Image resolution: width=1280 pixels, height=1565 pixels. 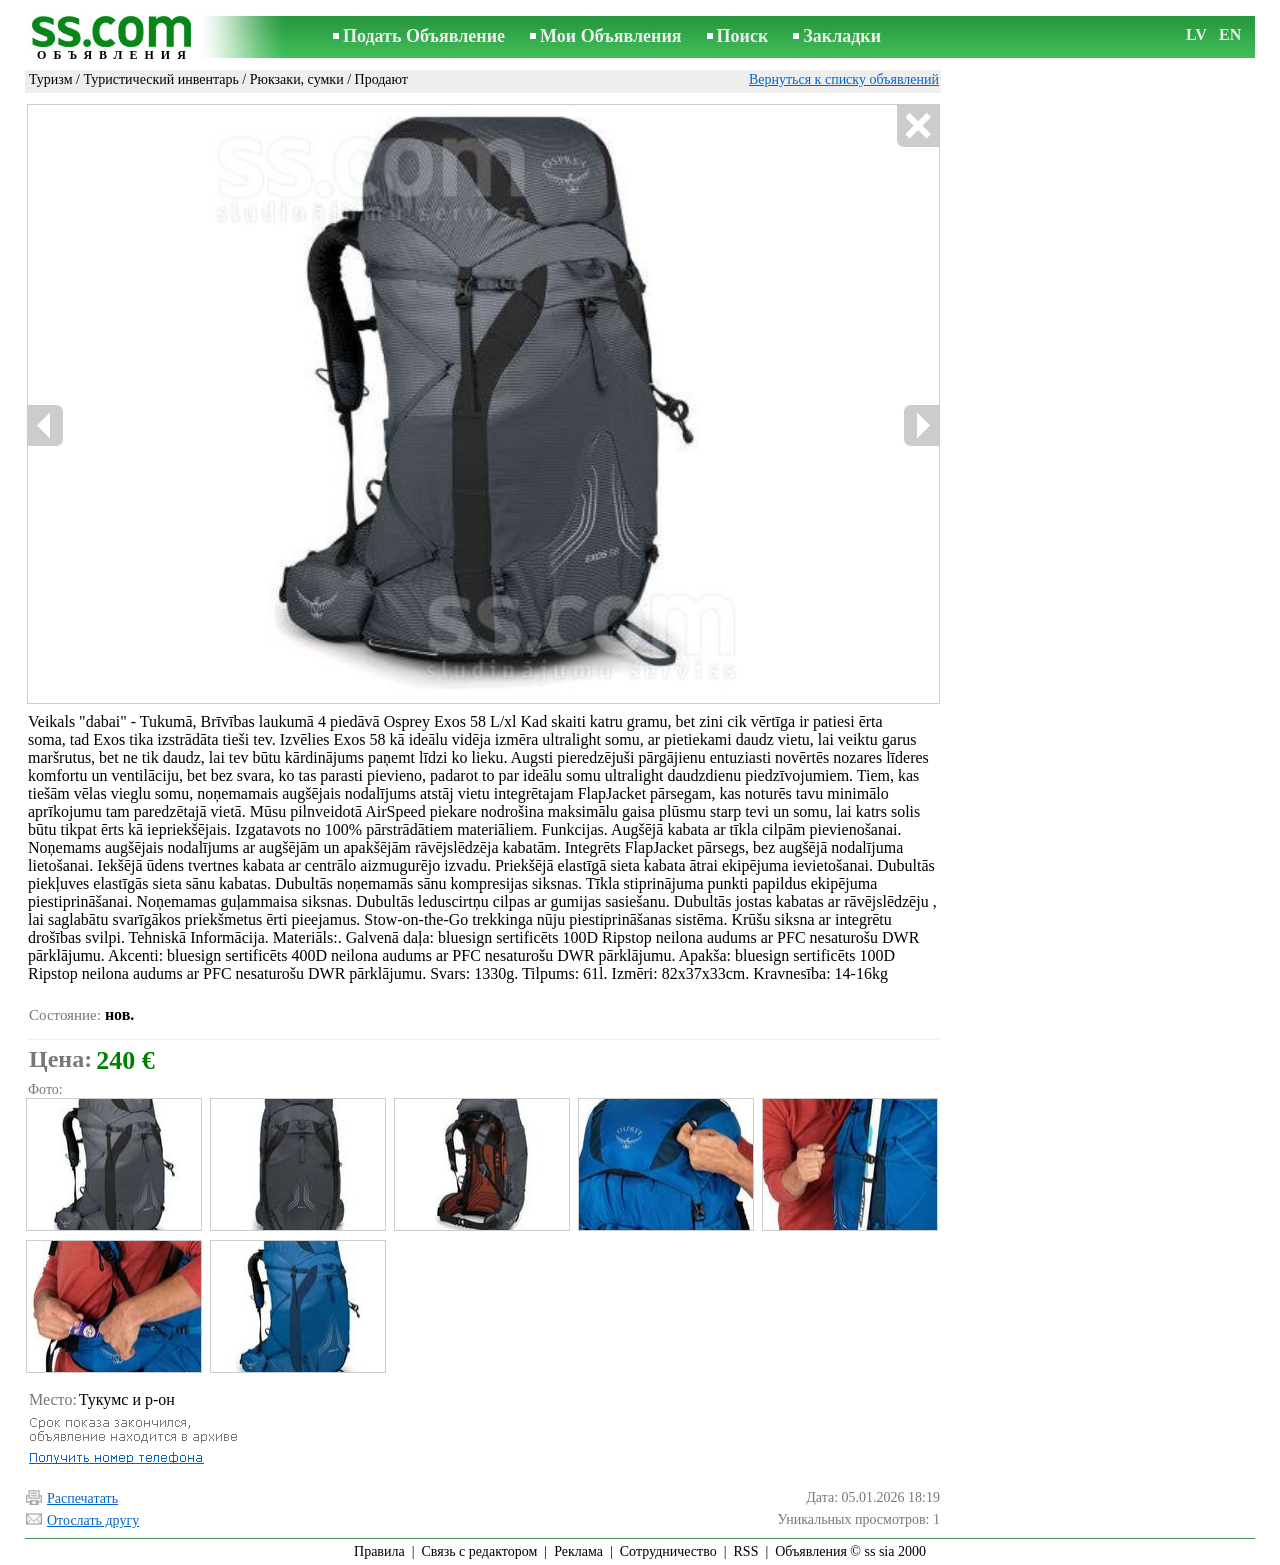 What do you see at coordinates (668, 1551) in the screenshot?
I see `Сотрудничество` at bounding box center [668, 1551].